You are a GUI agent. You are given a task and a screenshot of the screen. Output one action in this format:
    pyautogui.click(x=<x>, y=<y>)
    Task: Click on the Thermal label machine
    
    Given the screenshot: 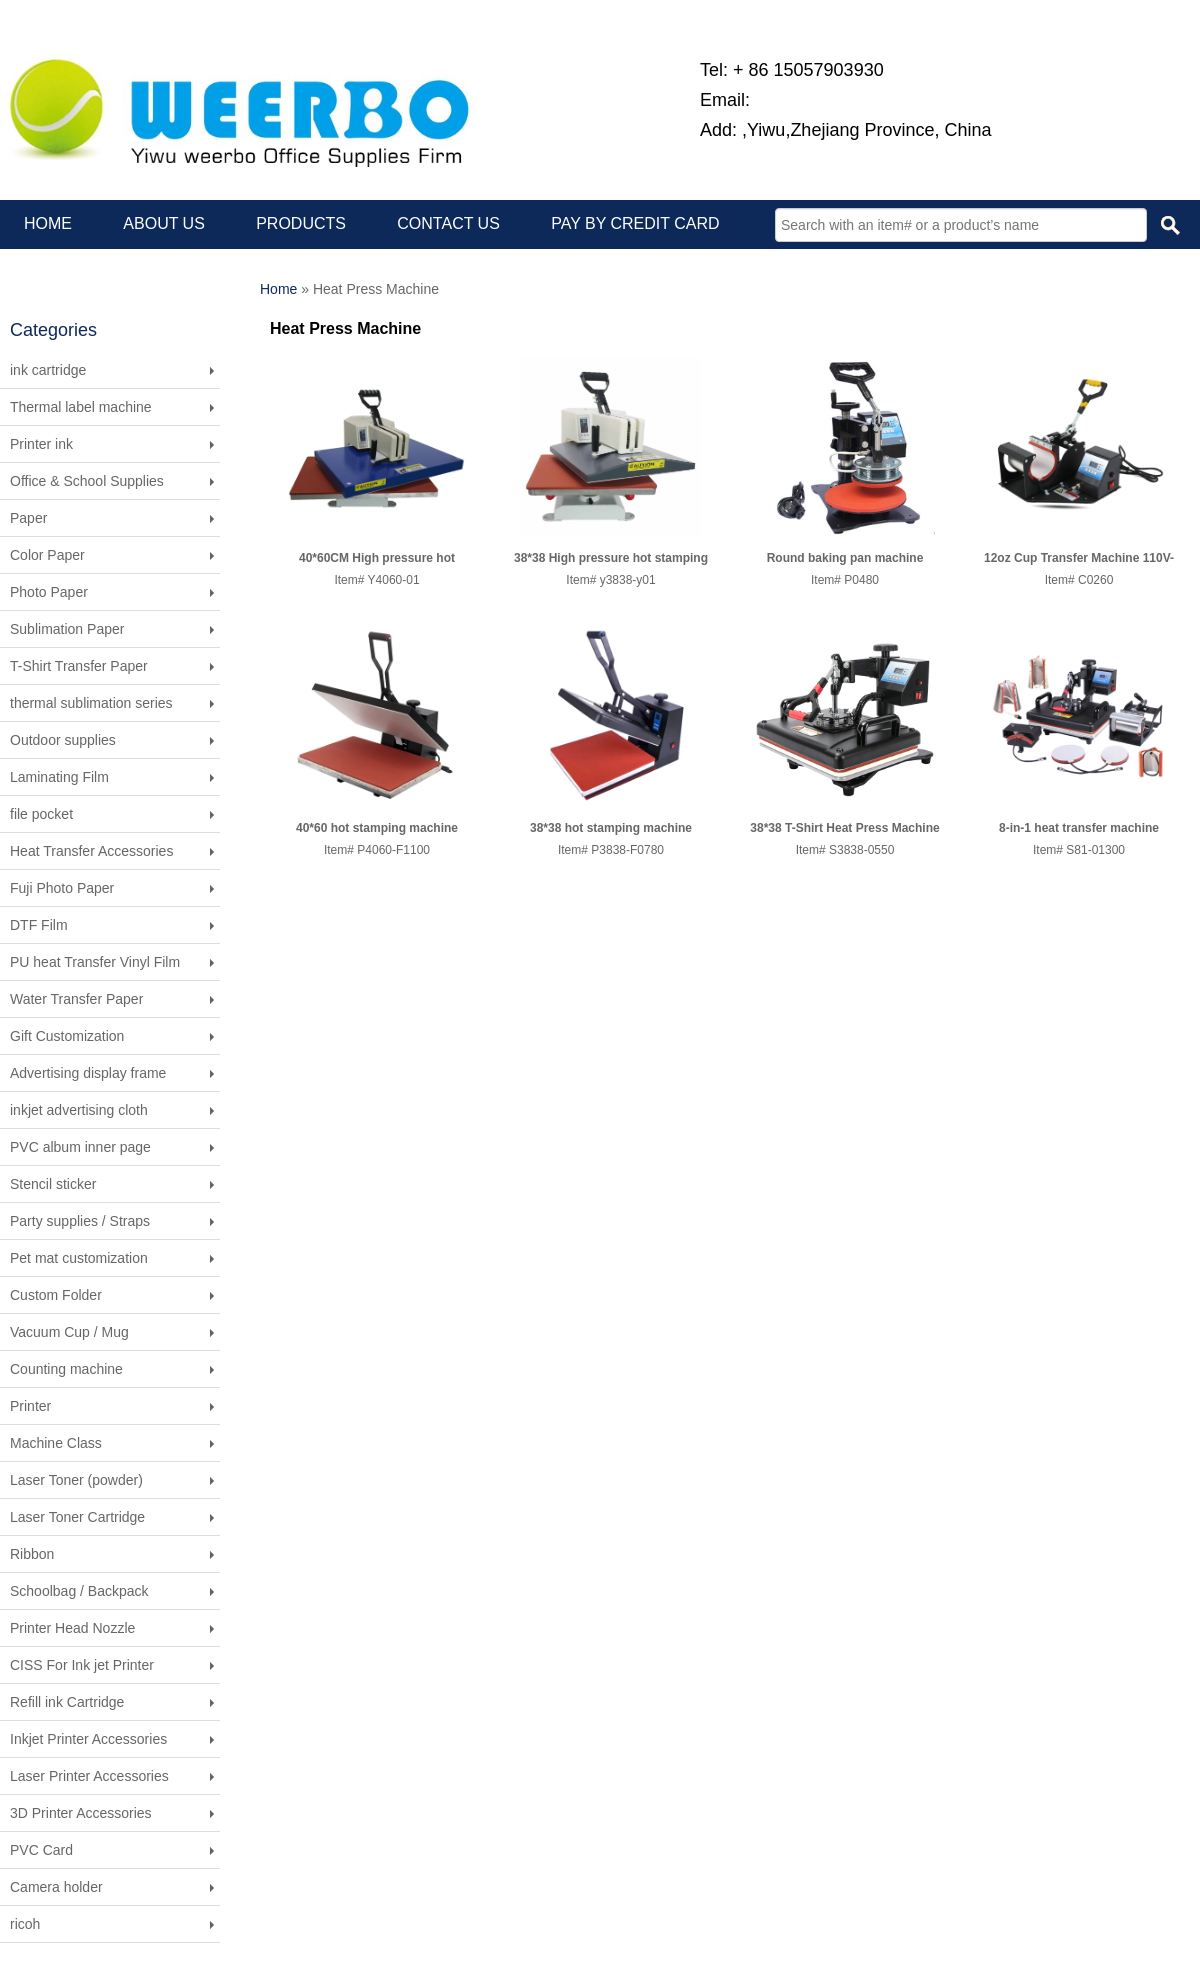 What is the action you would take?
    pyautogui.click(x=81, y=407)
    